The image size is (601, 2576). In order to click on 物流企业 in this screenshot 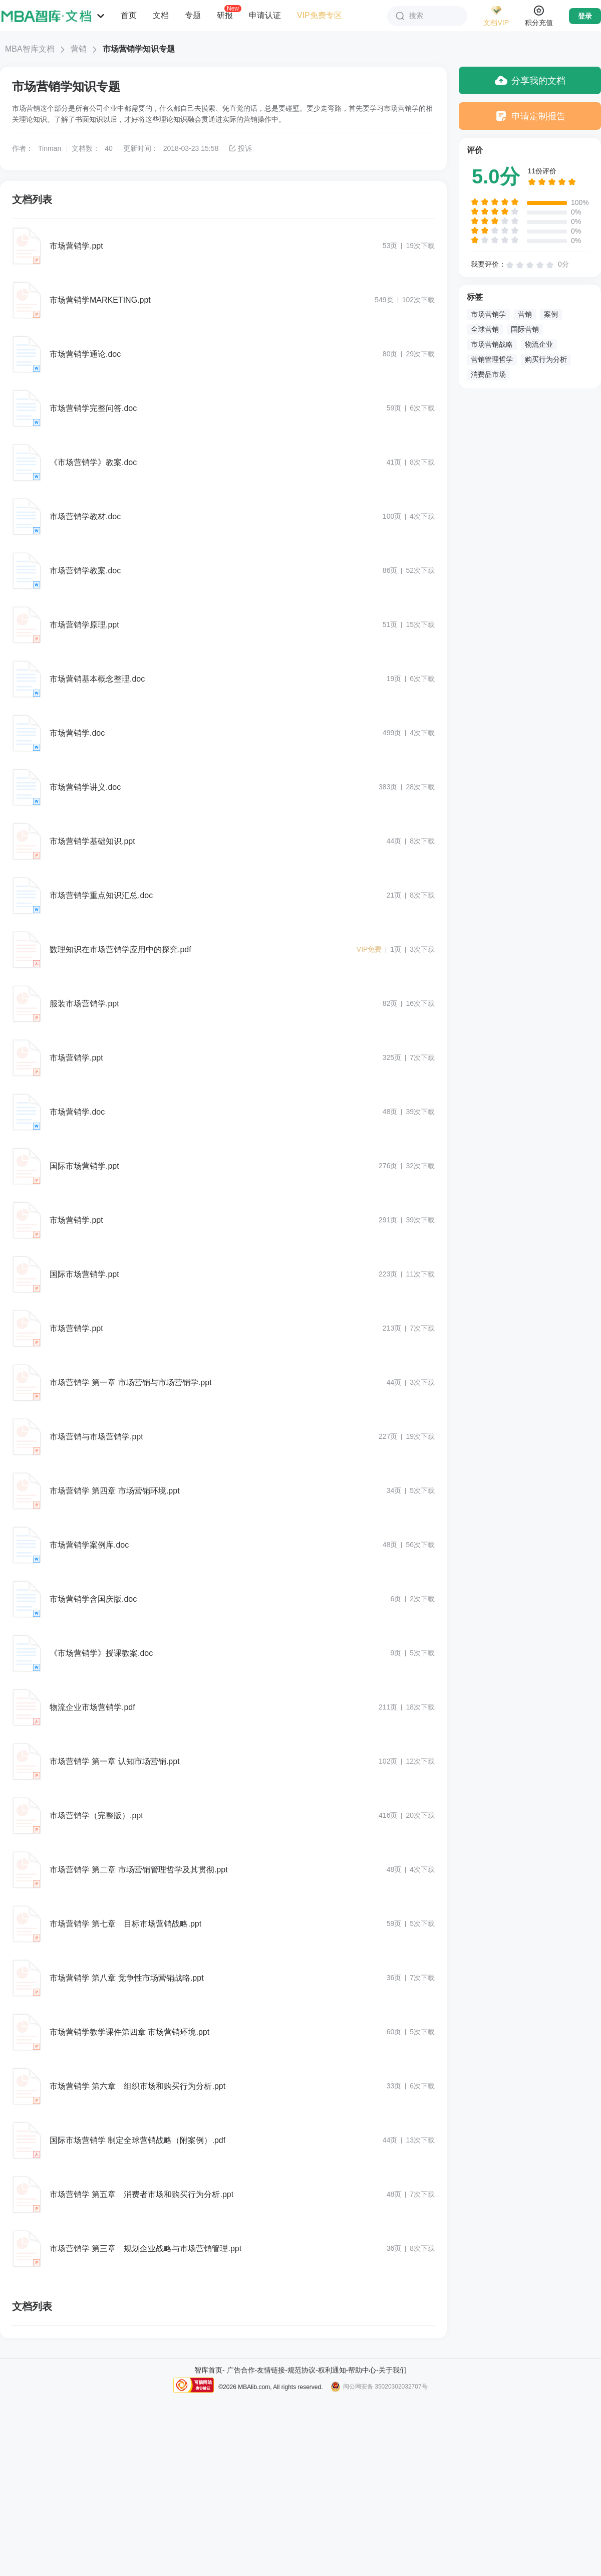, I will do `click(539, 344)`.